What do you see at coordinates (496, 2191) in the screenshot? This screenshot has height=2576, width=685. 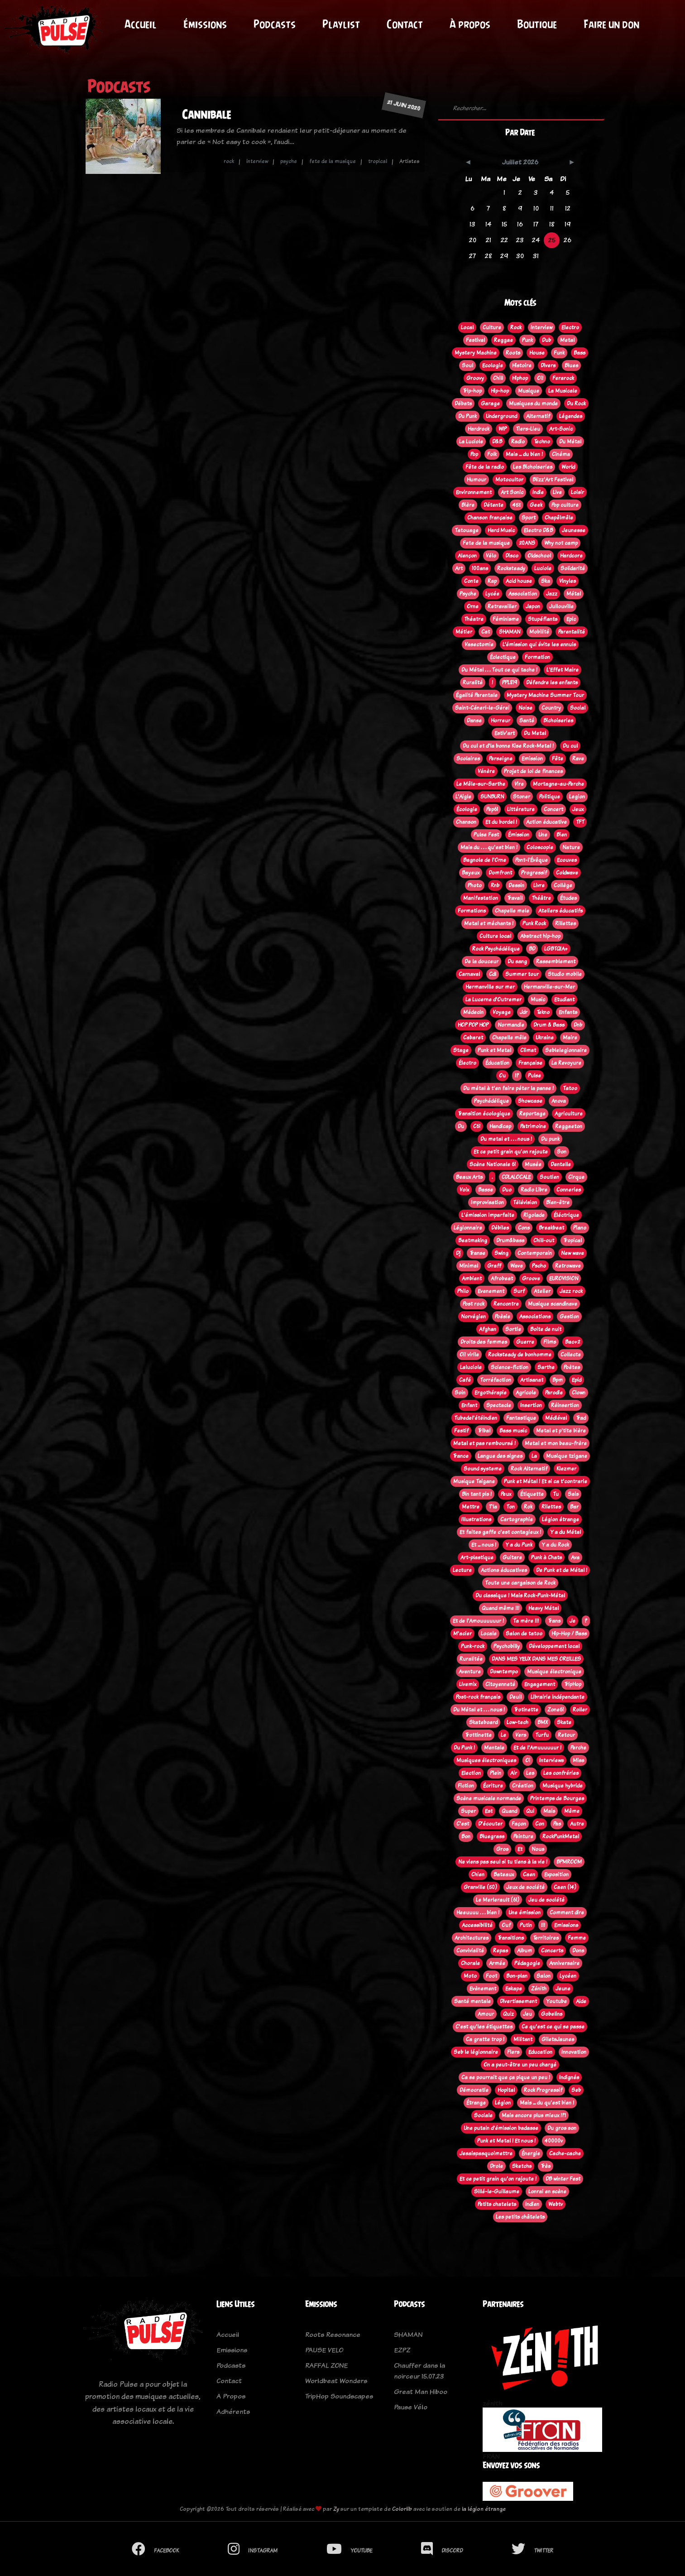 I see `Sillé-le-Guillaume` at bounding box center [496, 2191].